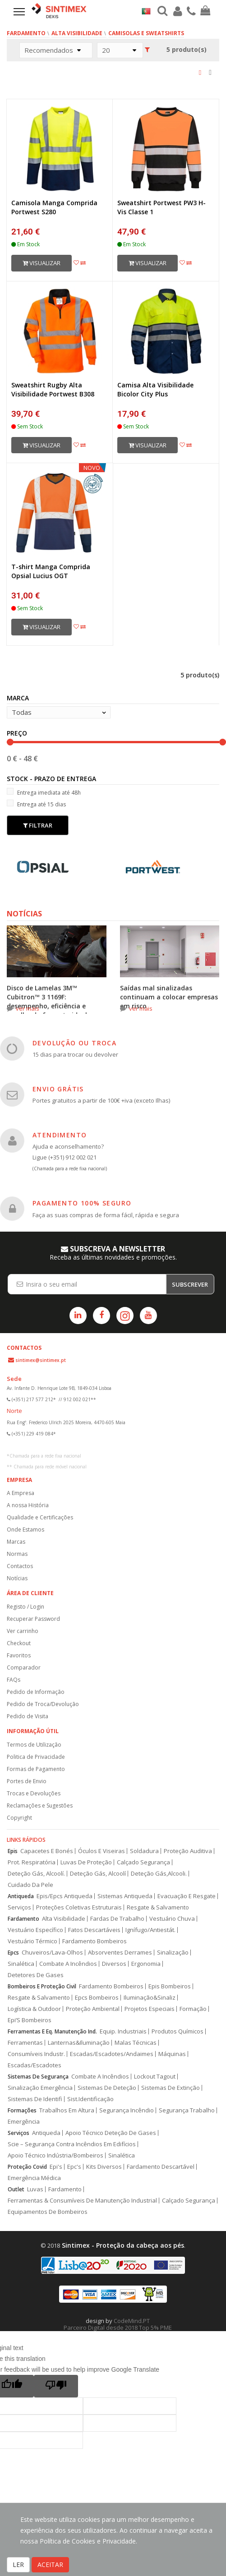 This screenshot has width=226, height=2576. I want to click on Ferramentas, so click(25, 2043).